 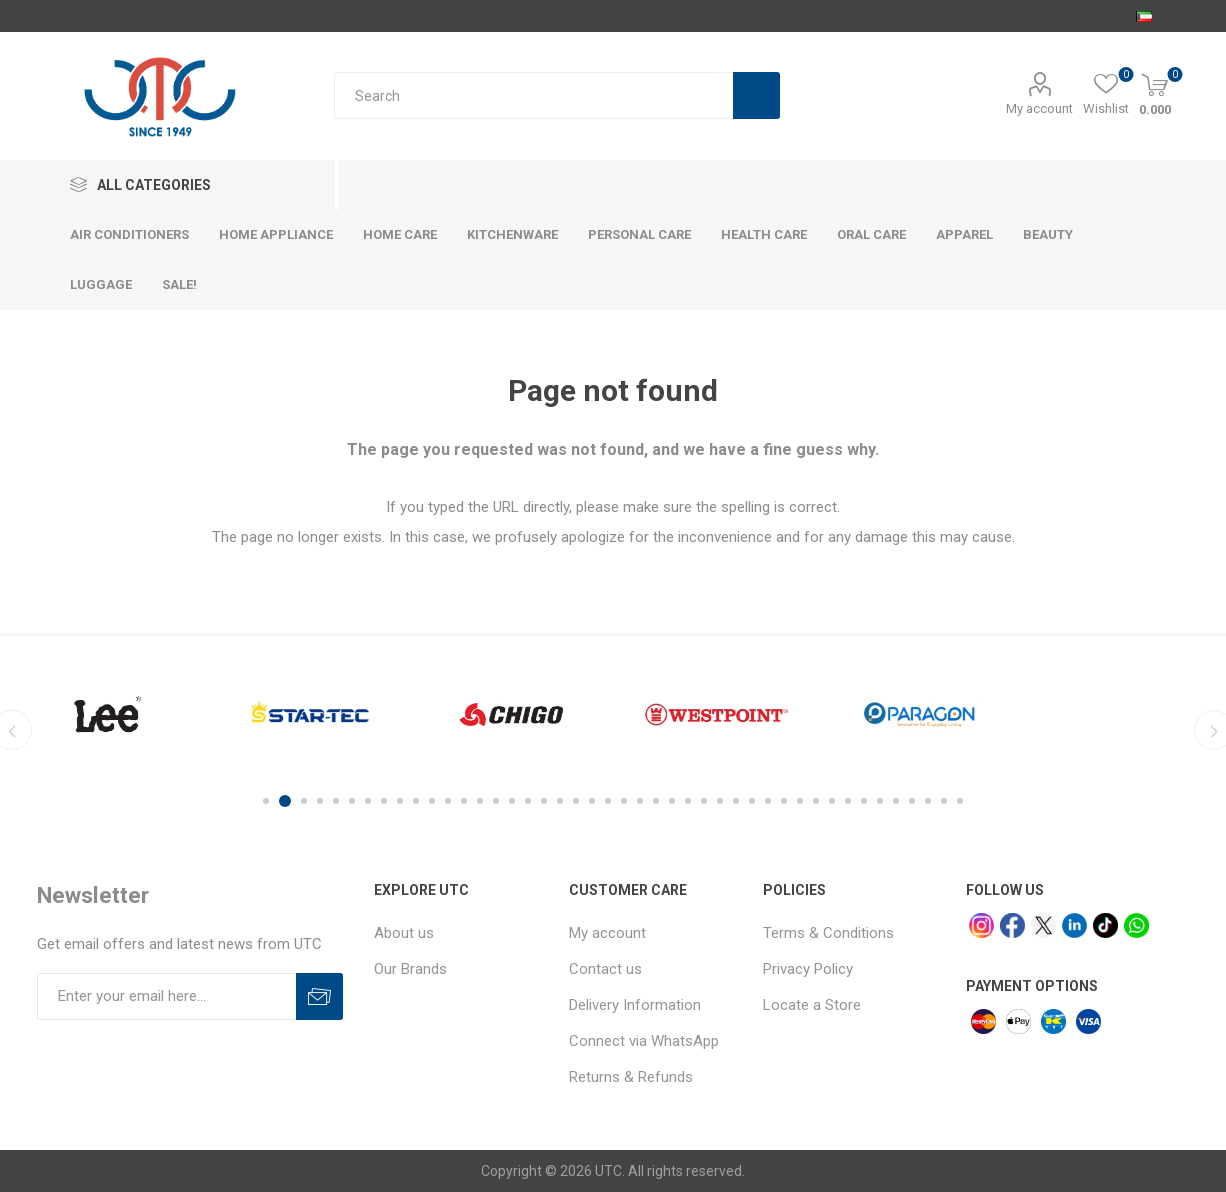 What do you see at coordinates (605, 969) in the screenshot?
I see `Contact us` at bounding box center [605, 969].